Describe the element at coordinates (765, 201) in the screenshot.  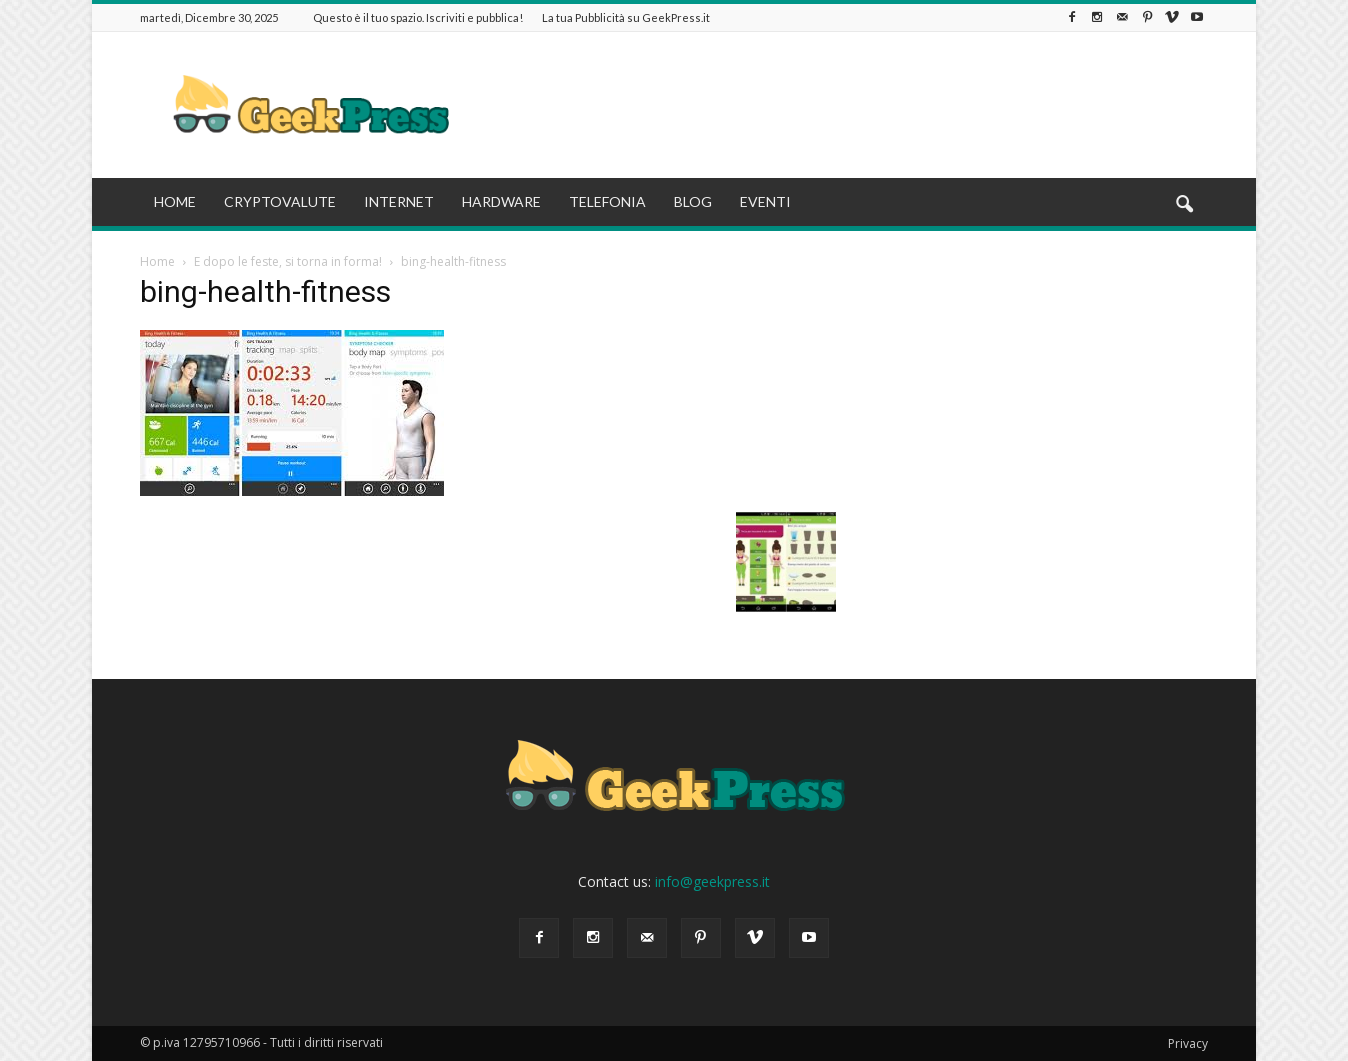
I see `EVENTI` at that location.